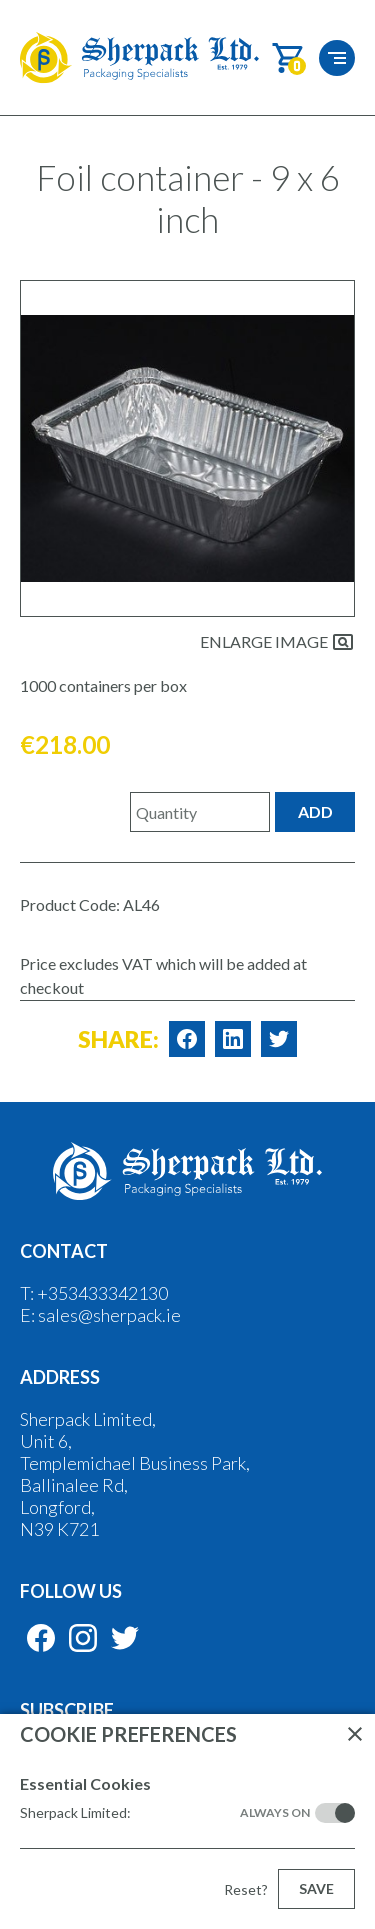 This screenshot has width=375, height=1929. Describe the element at coordinates (246, 1889) in the screenshot. I see `Reset?` at that location.